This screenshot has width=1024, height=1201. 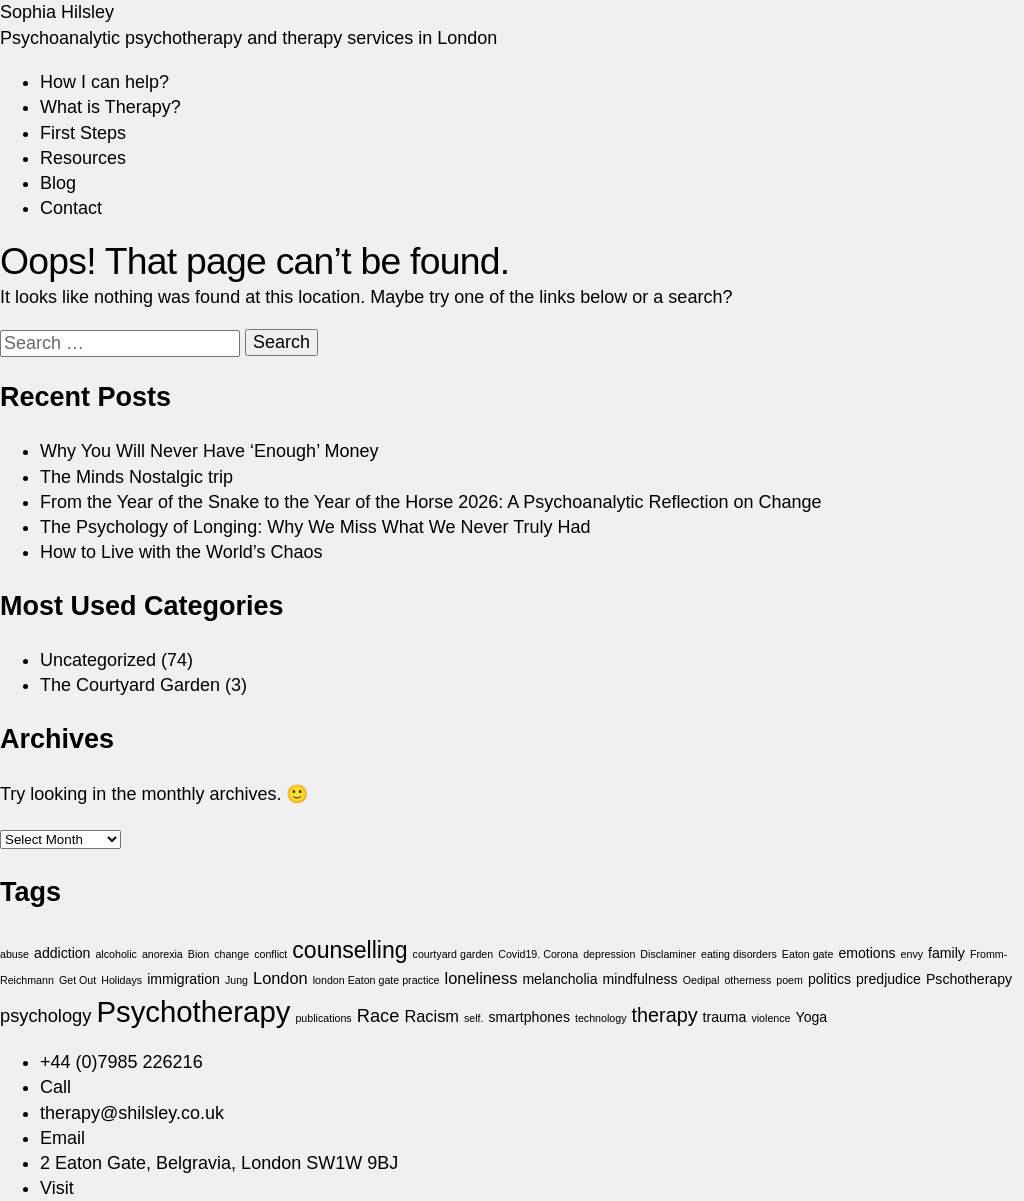 What do you see at coordinates (725, 1017) in the screenshot?
I see `trauma [trauma (2 items)]` at bounding box center [725, 1017].